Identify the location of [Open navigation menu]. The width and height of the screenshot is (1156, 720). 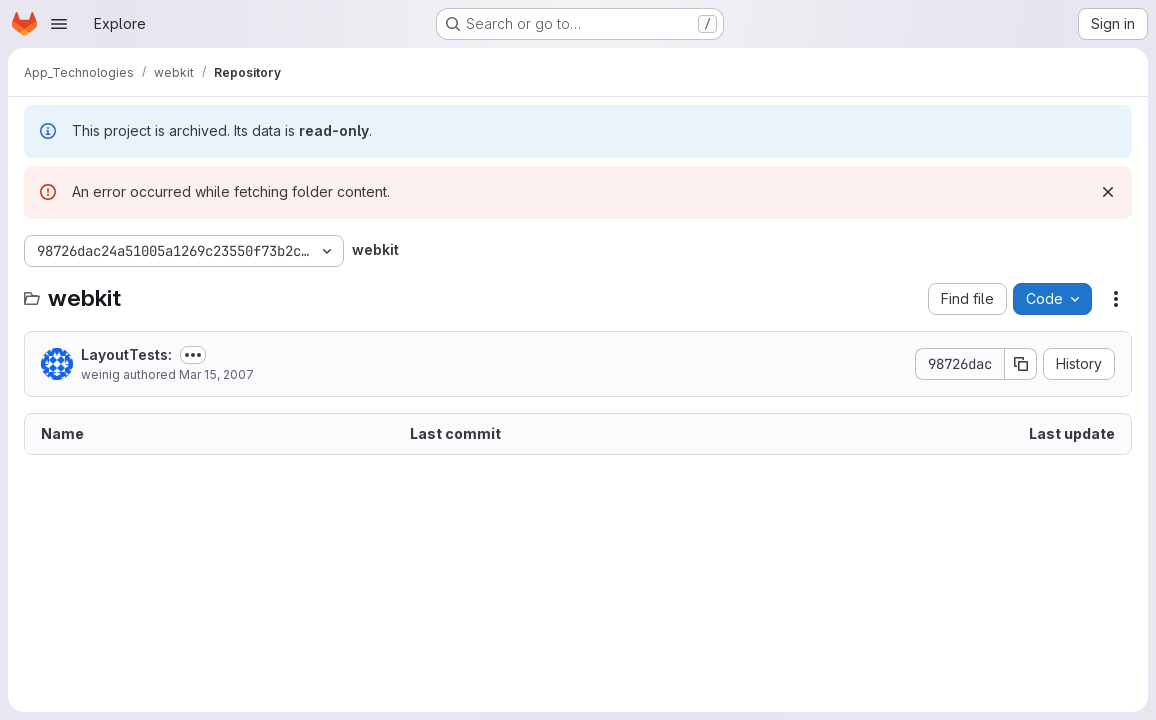
(59, 24).